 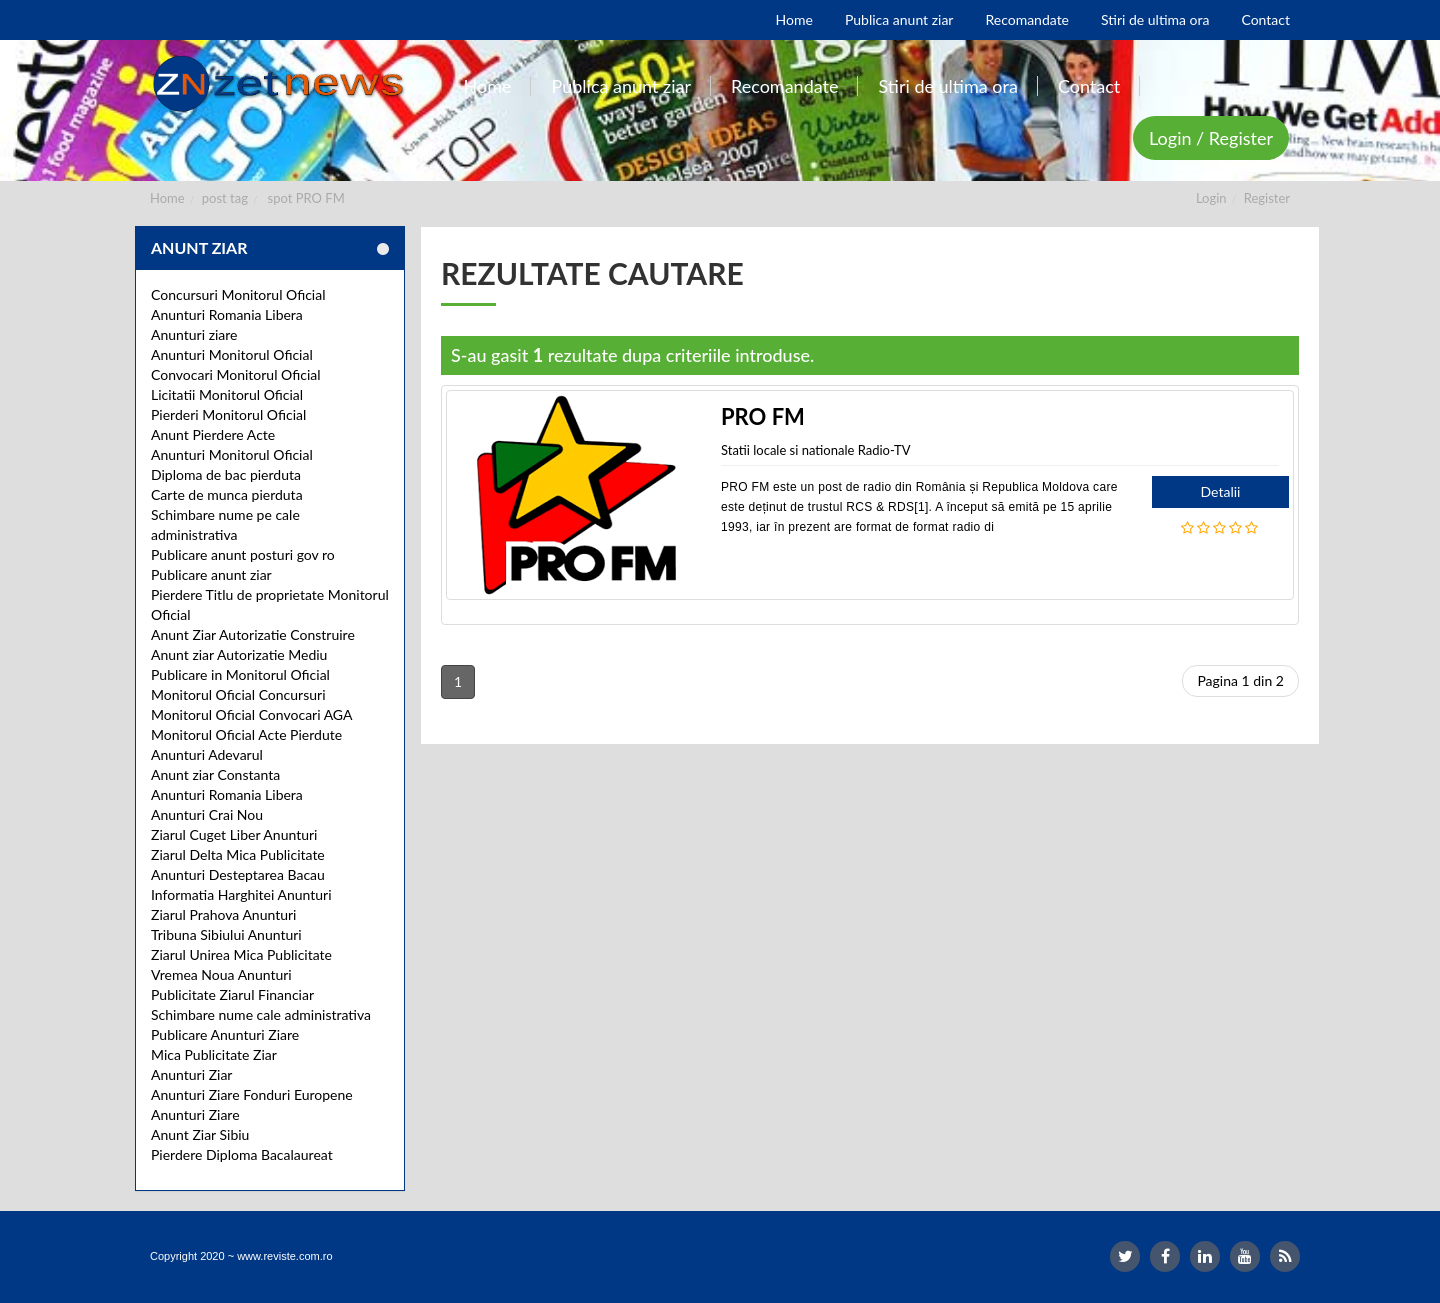 What do you see at coordinates (240, 674) in the screenshot?
I see `Publicare in Monitorul Oficial` at bounding box center [240, 674].